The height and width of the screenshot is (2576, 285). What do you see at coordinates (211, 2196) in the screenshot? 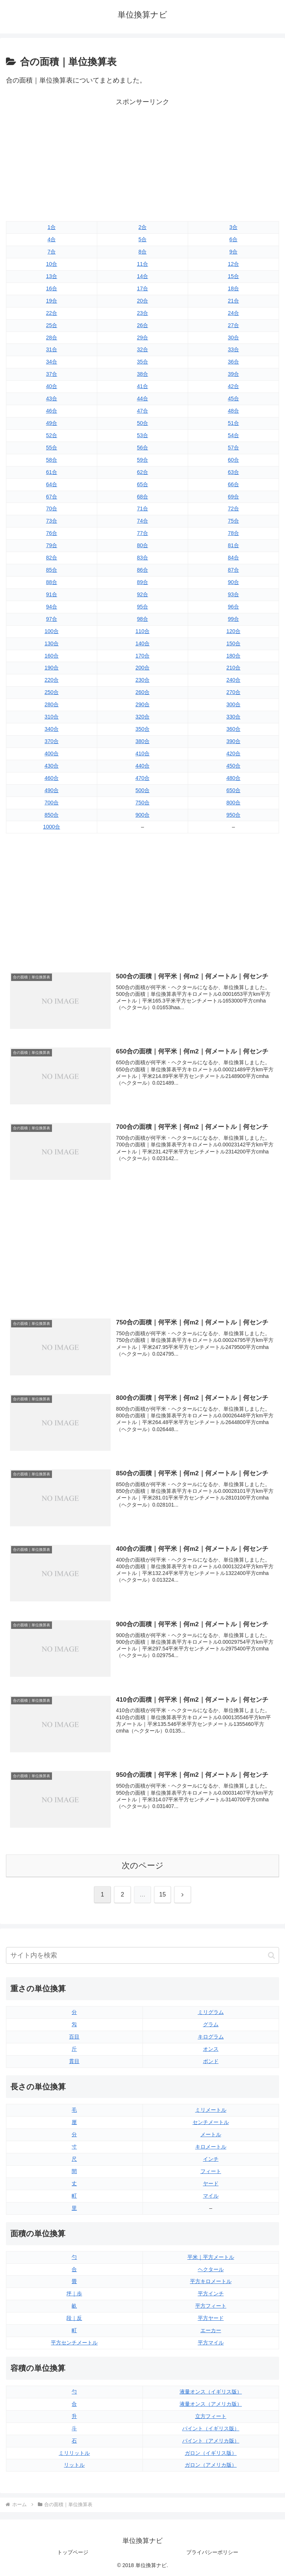
I see `マイル` at bounding box center [211, 2196].